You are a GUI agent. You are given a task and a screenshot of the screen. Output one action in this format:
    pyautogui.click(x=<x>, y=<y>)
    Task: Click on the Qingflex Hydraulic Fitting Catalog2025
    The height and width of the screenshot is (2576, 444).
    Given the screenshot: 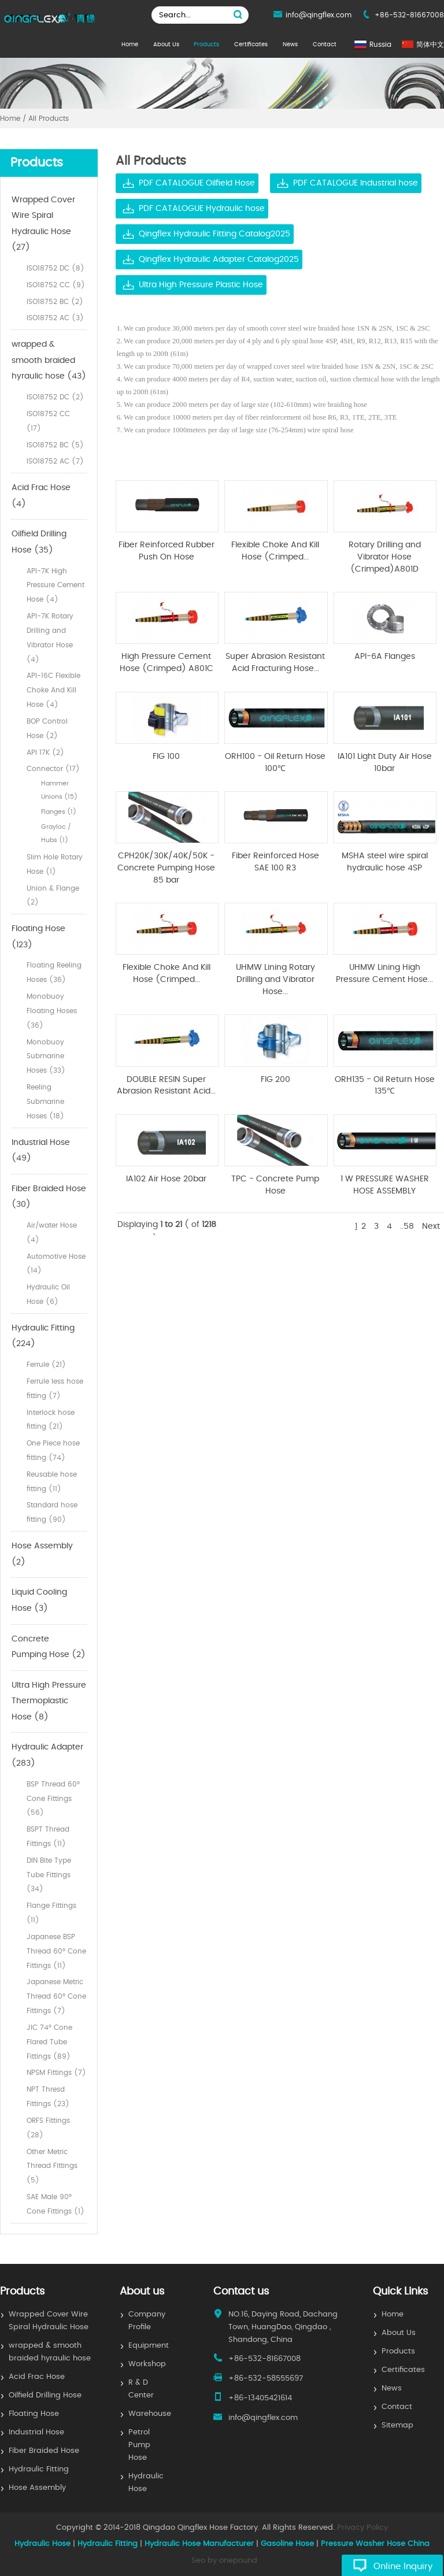 What is the action you would take?
    pyautogui.click(x=214, y=234)
    